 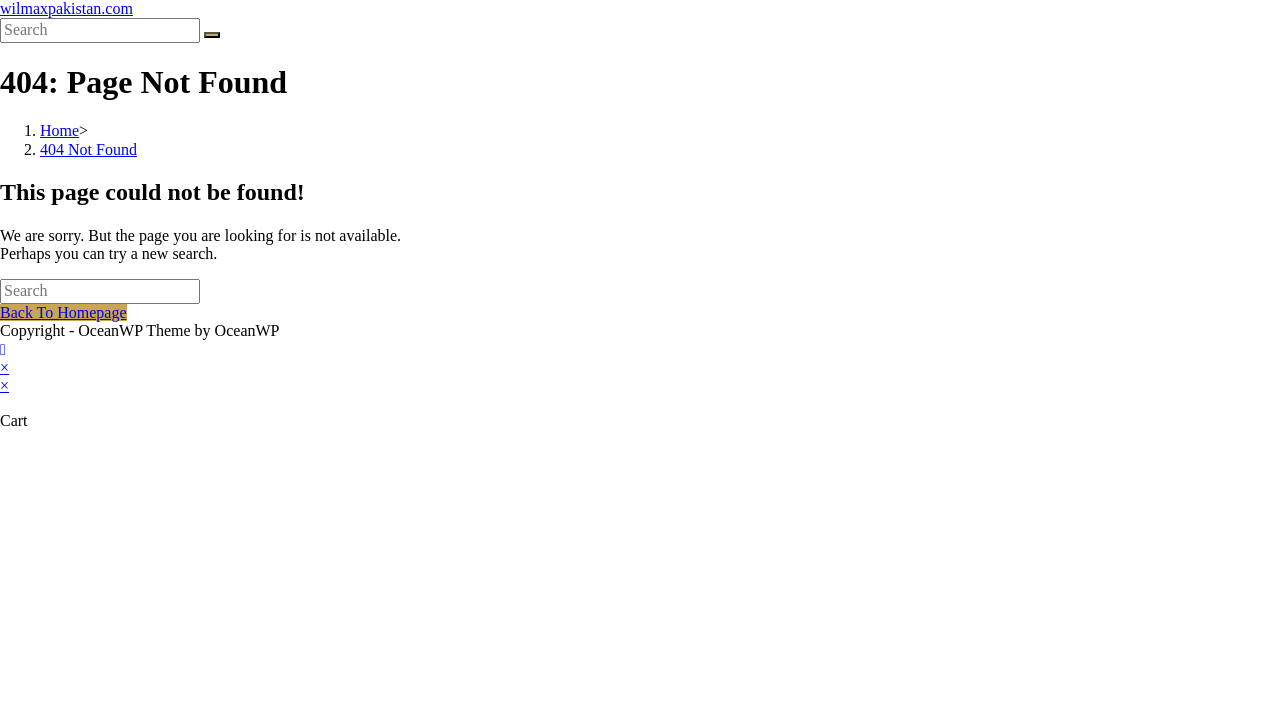 I want to click on [Submit search], so click(x=212, y=35).